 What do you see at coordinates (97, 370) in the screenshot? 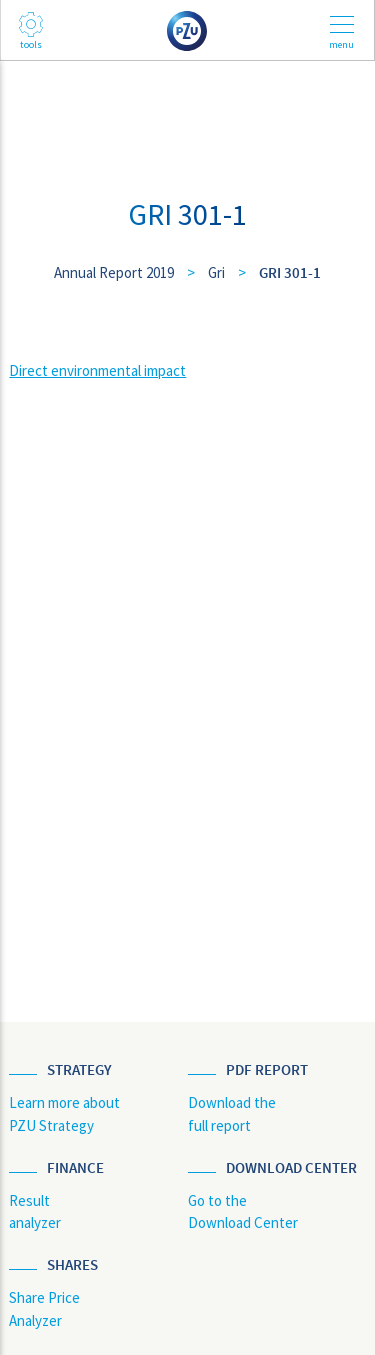
I see `Direct environmental impact` at bounding box center [97, 370].